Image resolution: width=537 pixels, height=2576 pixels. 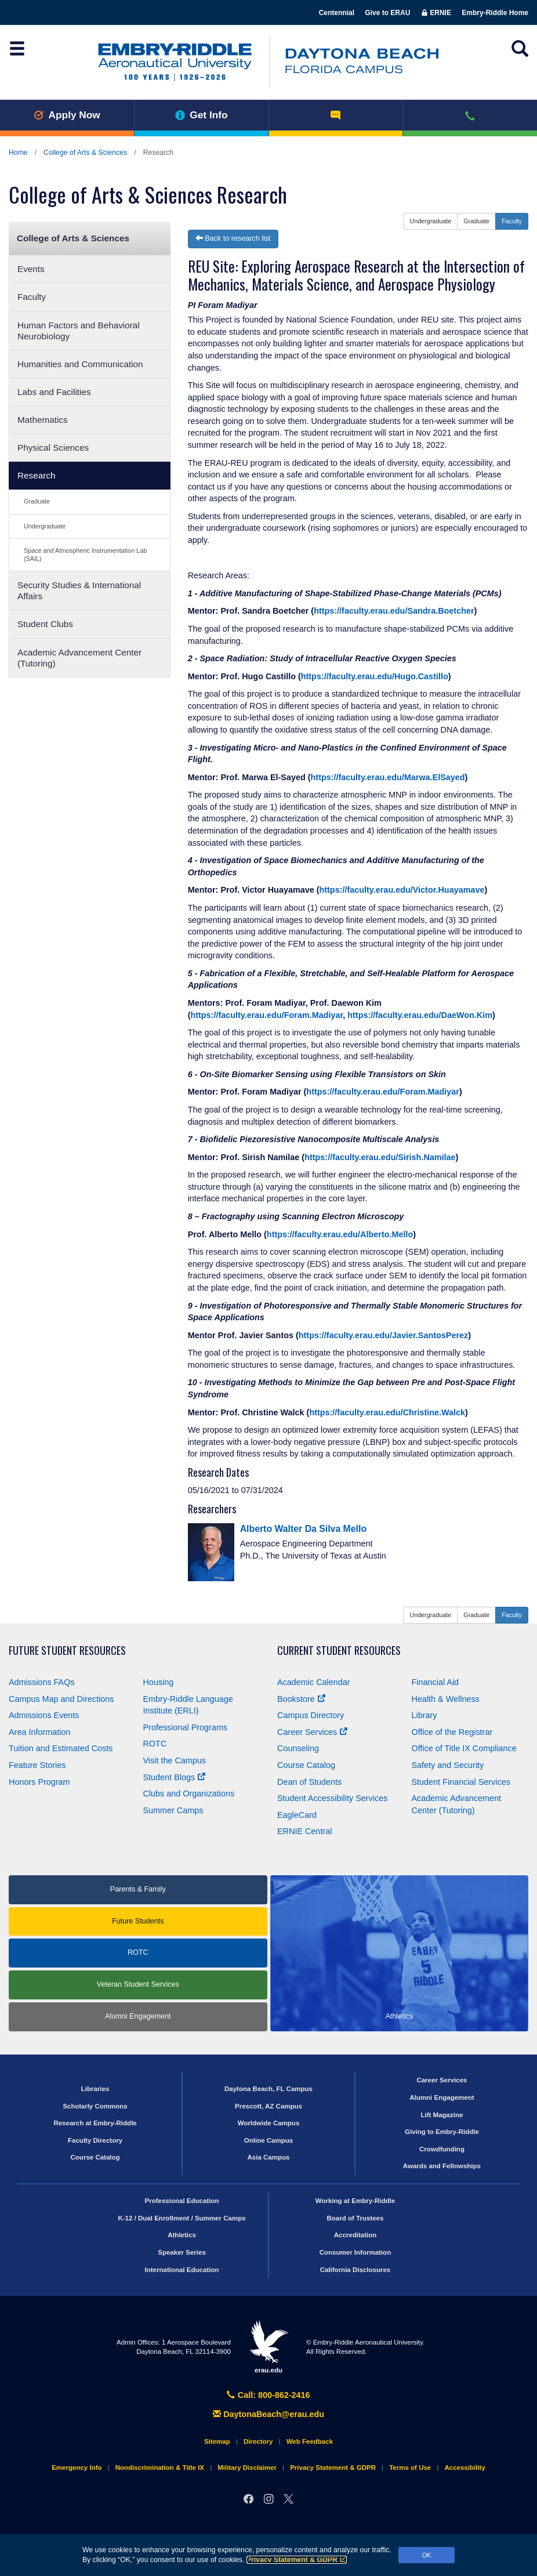 What do you see at coordinates (309, 1782) in the screenshot?
I see `Dean of Students` at bounding box center [309, 1782].